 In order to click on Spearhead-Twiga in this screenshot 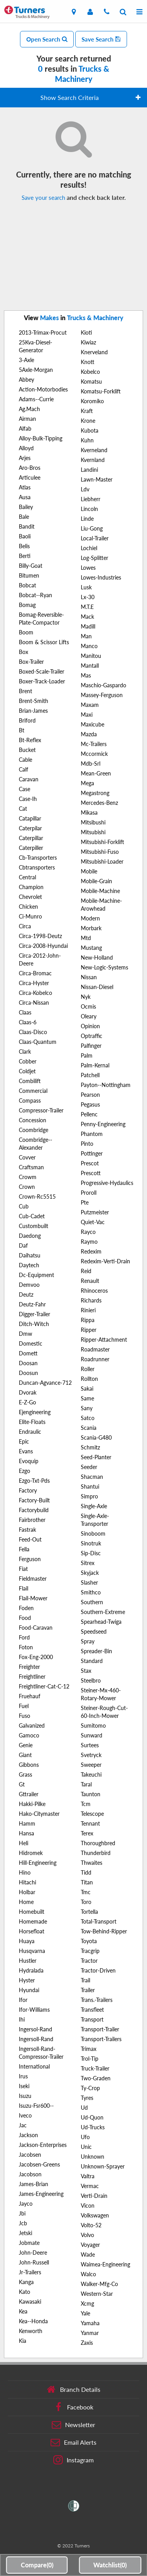, I will do `click(101, 1621)`.